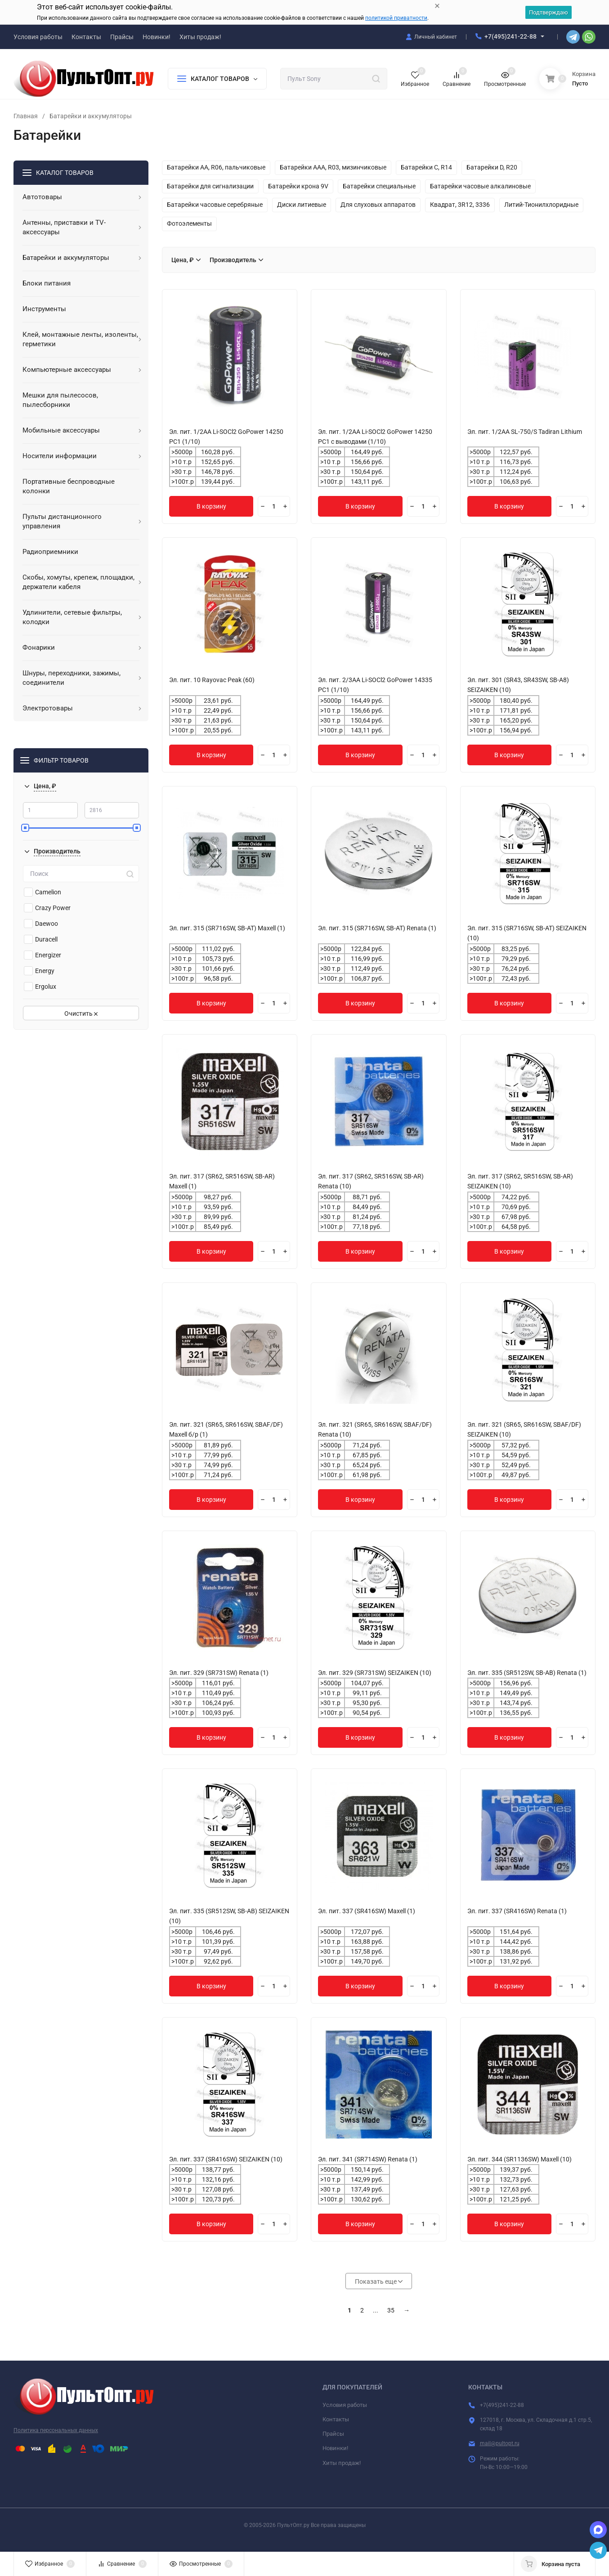 Image resolution: width=609 pixels, height=2576 pixels. I want to click on В корзину, so click(211, 506).